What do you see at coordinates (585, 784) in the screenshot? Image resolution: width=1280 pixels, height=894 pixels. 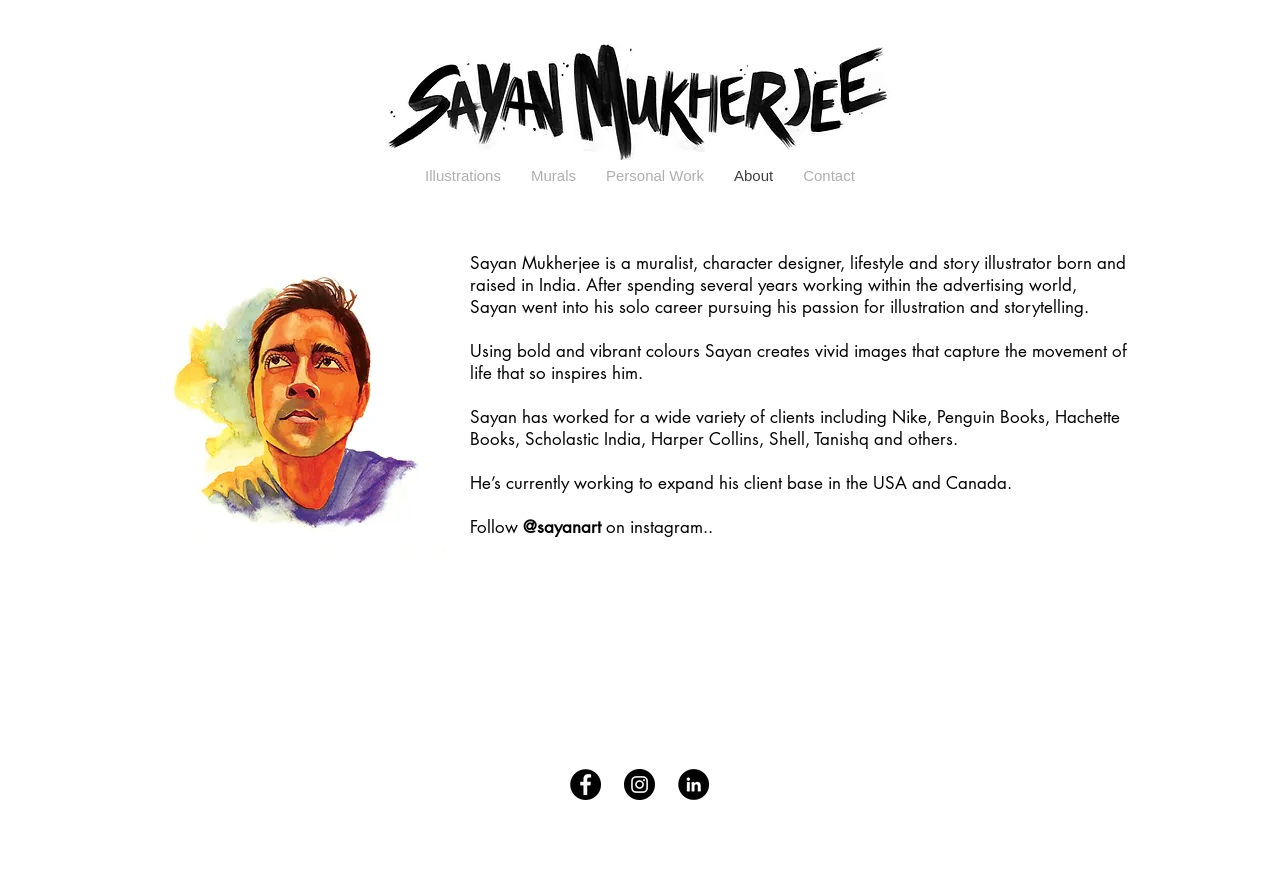 I see `[Facebook - Black Circle]` at bounding box center [585, 784].